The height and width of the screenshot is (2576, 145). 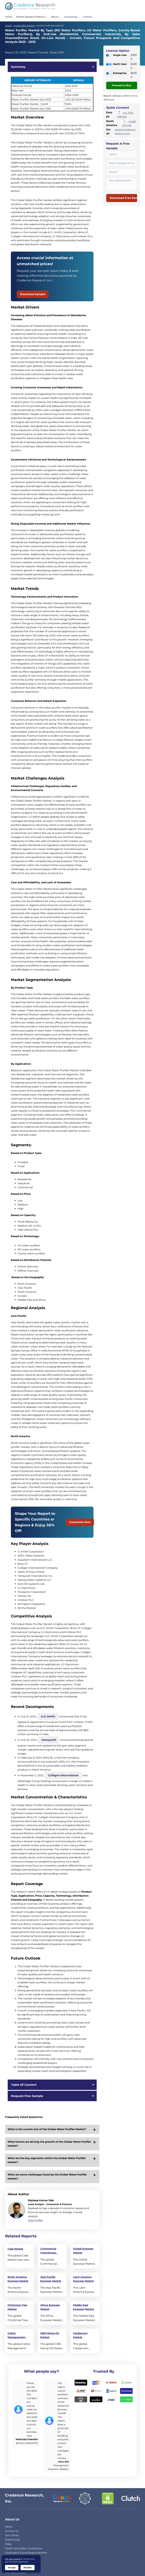 I want to click on Commercial Greenhouse Market, so click(x=48, y=2252).